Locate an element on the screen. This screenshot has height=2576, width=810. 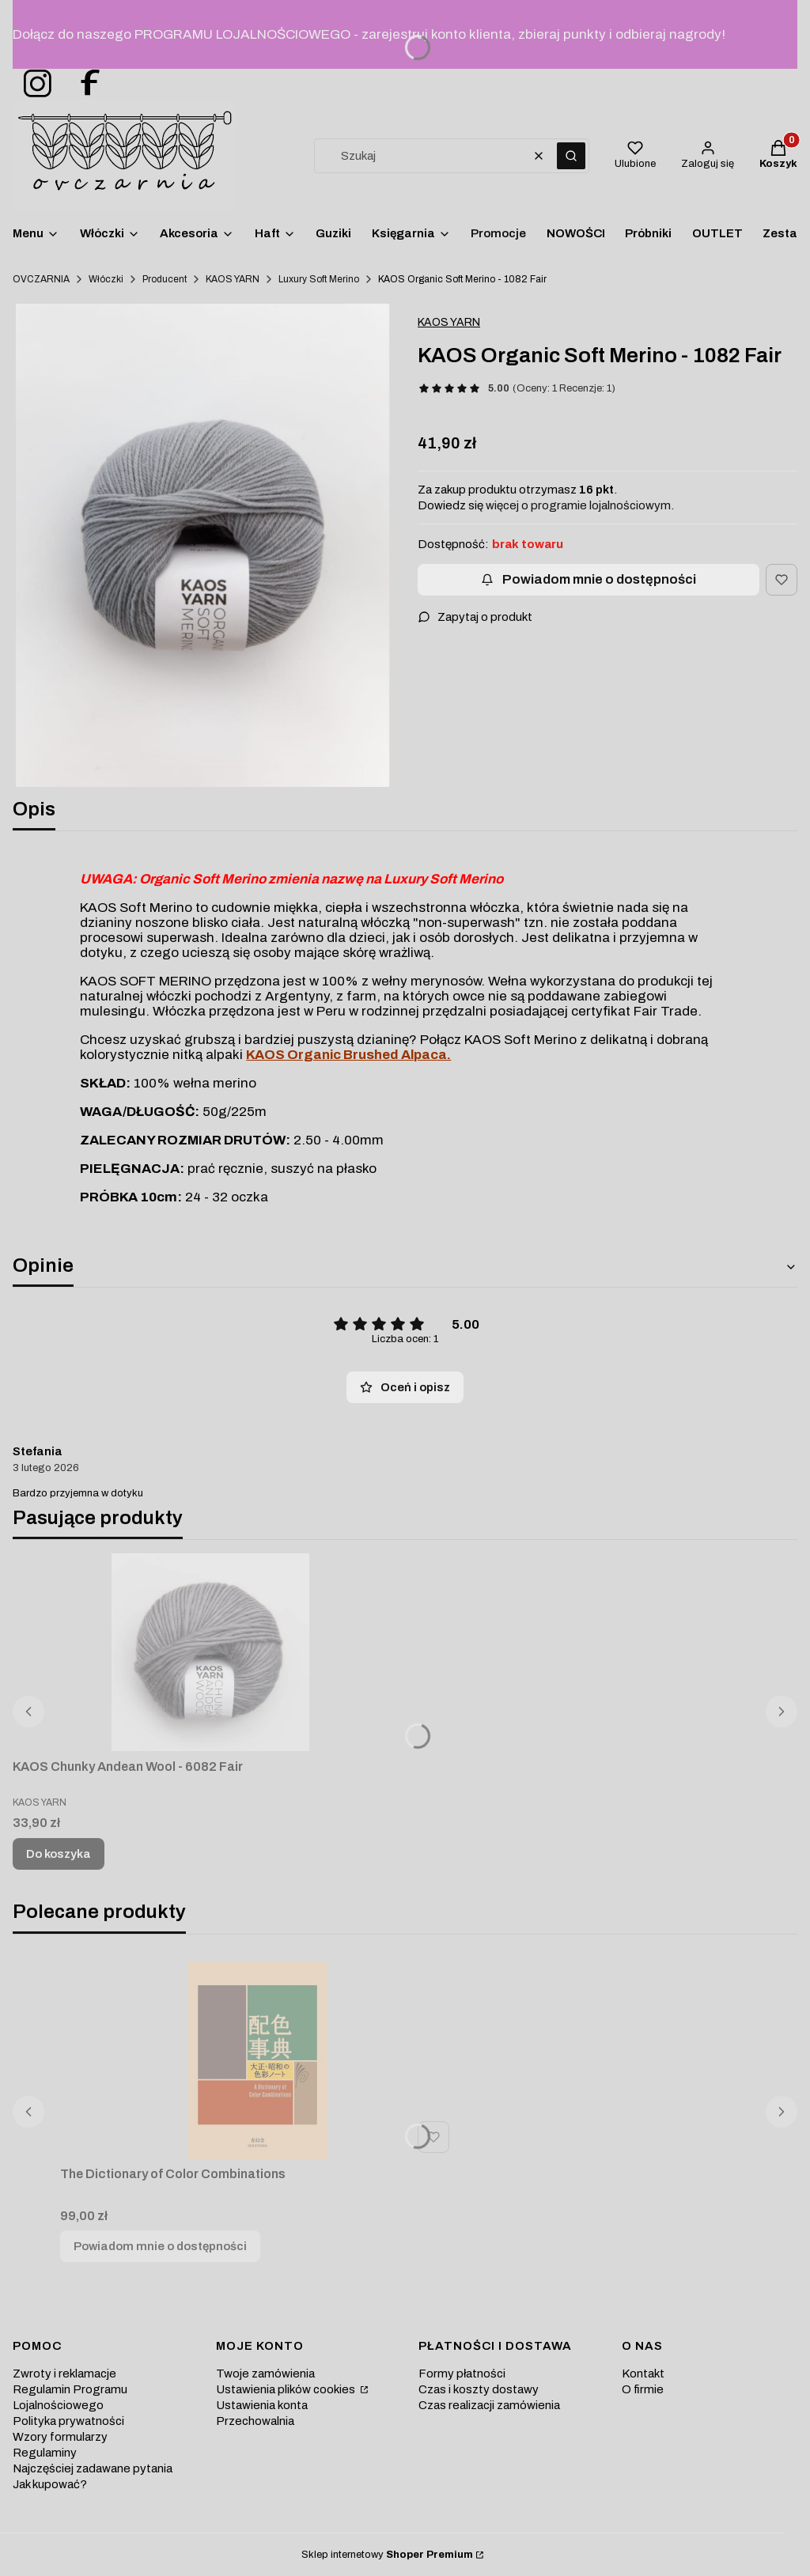
Zwroty i reklamacje is located at coordinates (64, 2373).